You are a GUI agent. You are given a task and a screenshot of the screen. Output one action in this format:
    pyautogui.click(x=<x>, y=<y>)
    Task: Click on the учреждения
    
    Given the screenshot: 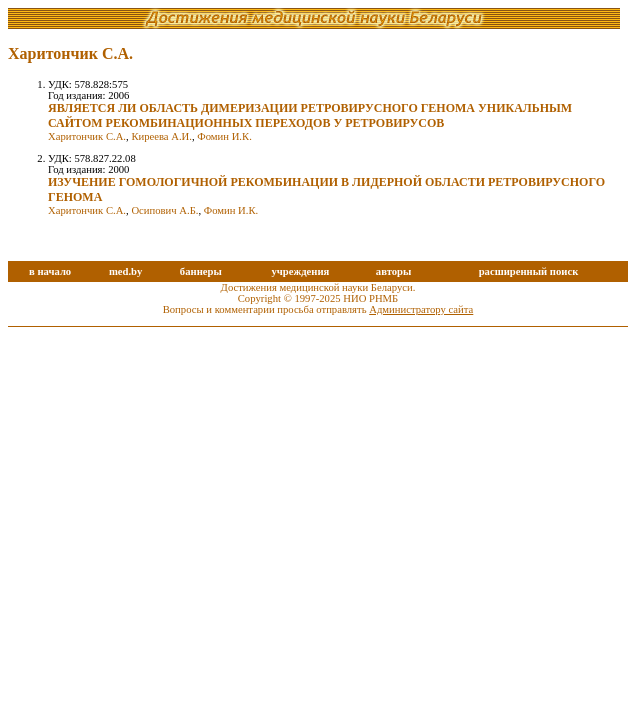 What is the action you would take?
    pyautogui.click(x=300, y=271)
    